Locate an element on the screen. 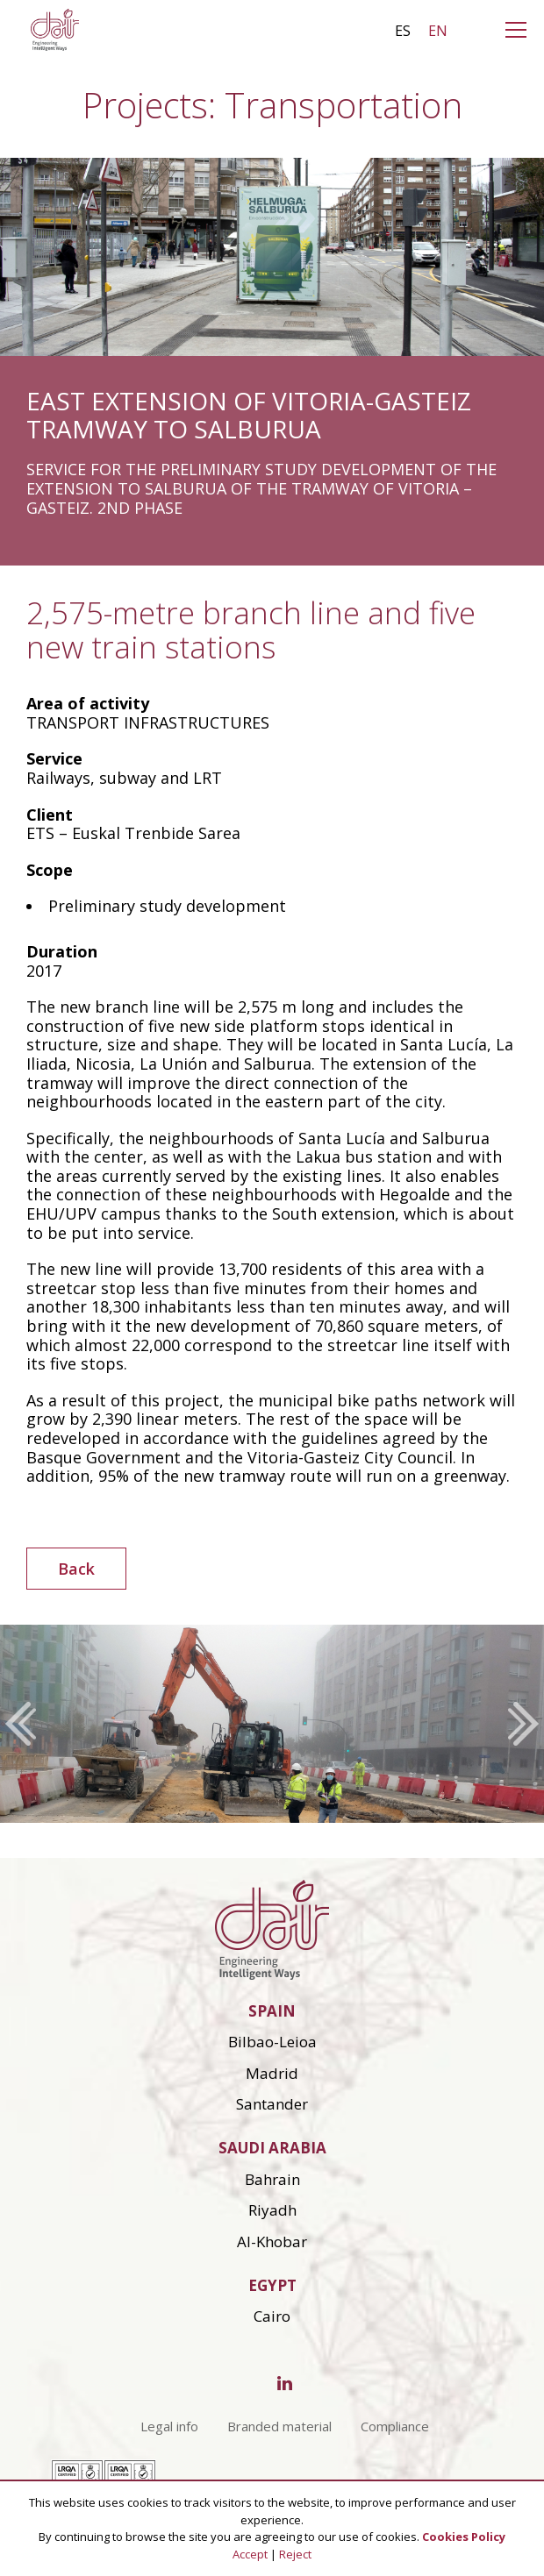 The height and width of the screenshot is (2576, 544). Al-Khobar is located at coordinates (272, 2241).